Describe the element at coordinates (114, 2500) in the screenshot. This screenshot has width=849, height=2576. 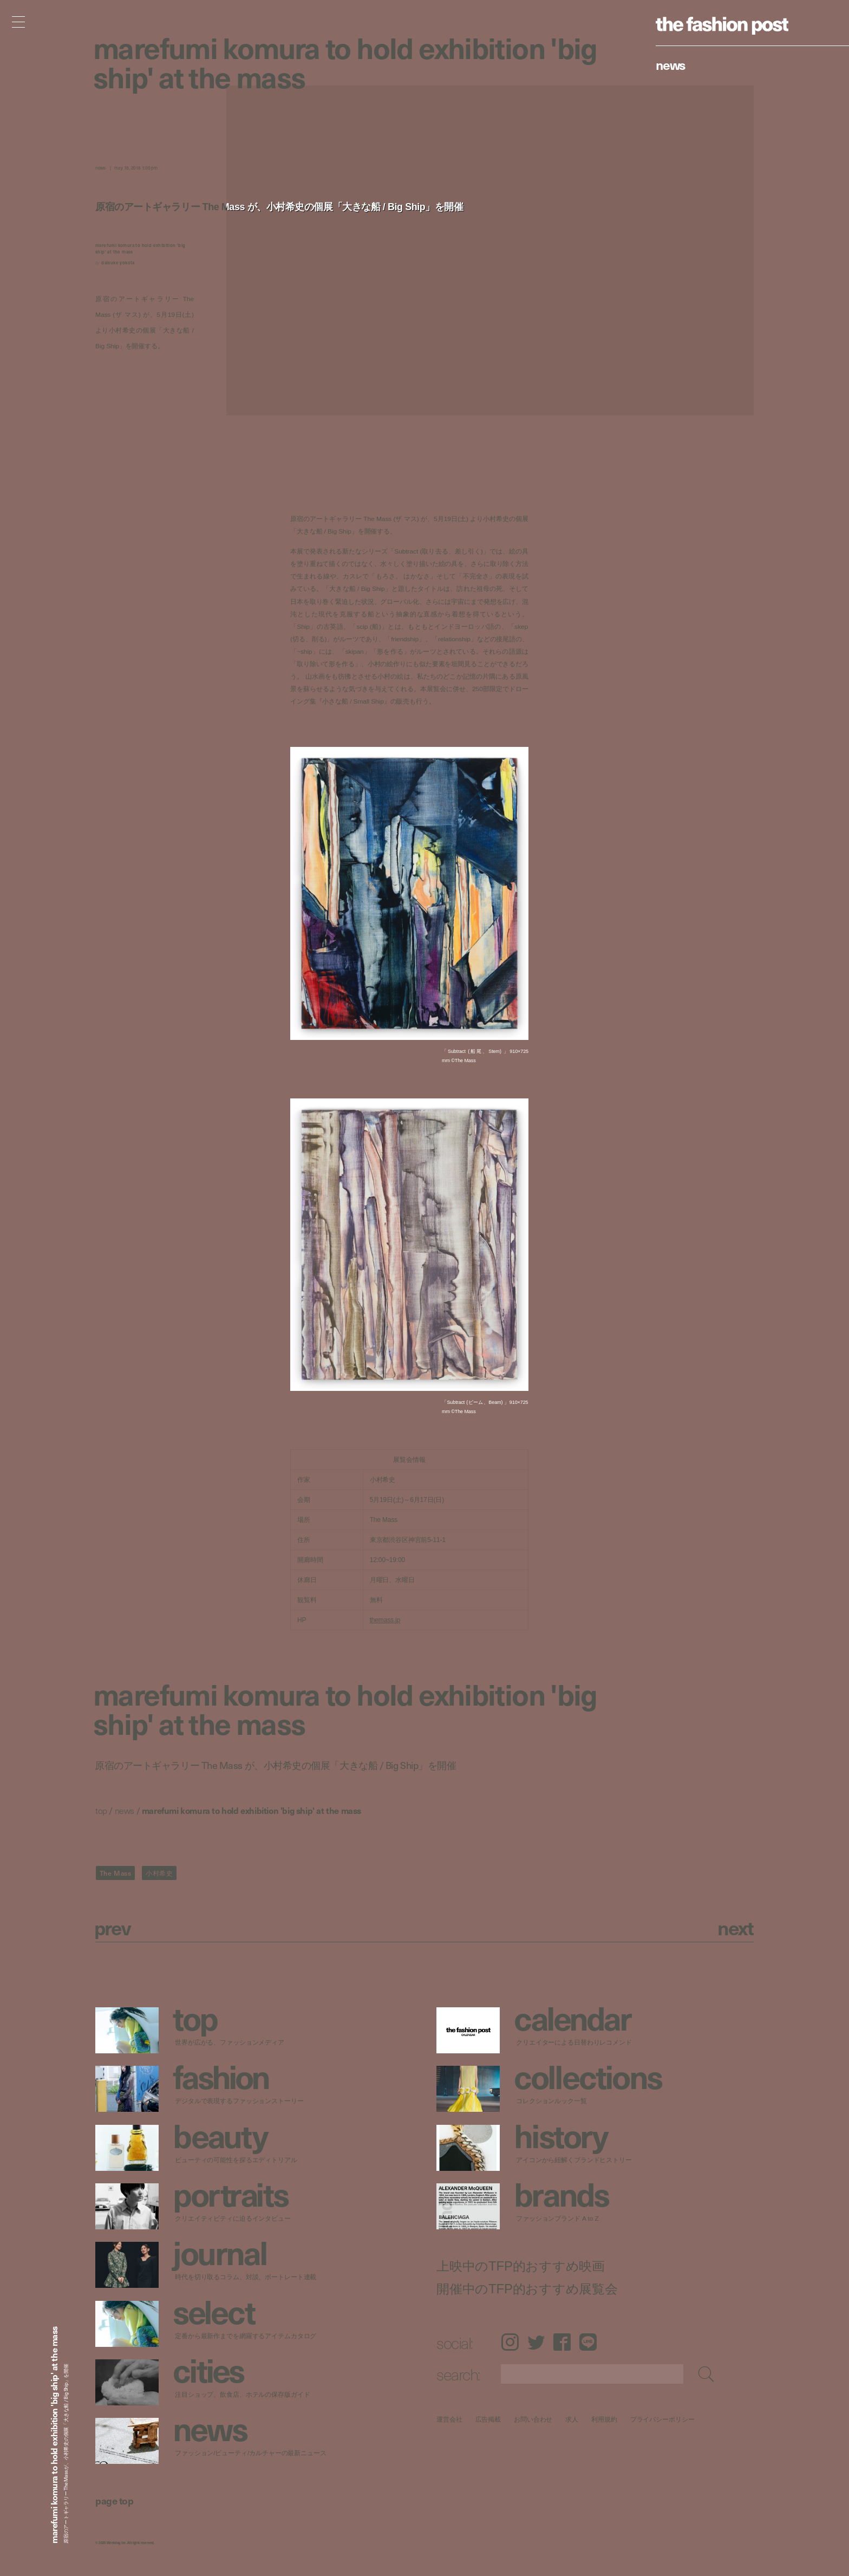
I see `page top` at that location.